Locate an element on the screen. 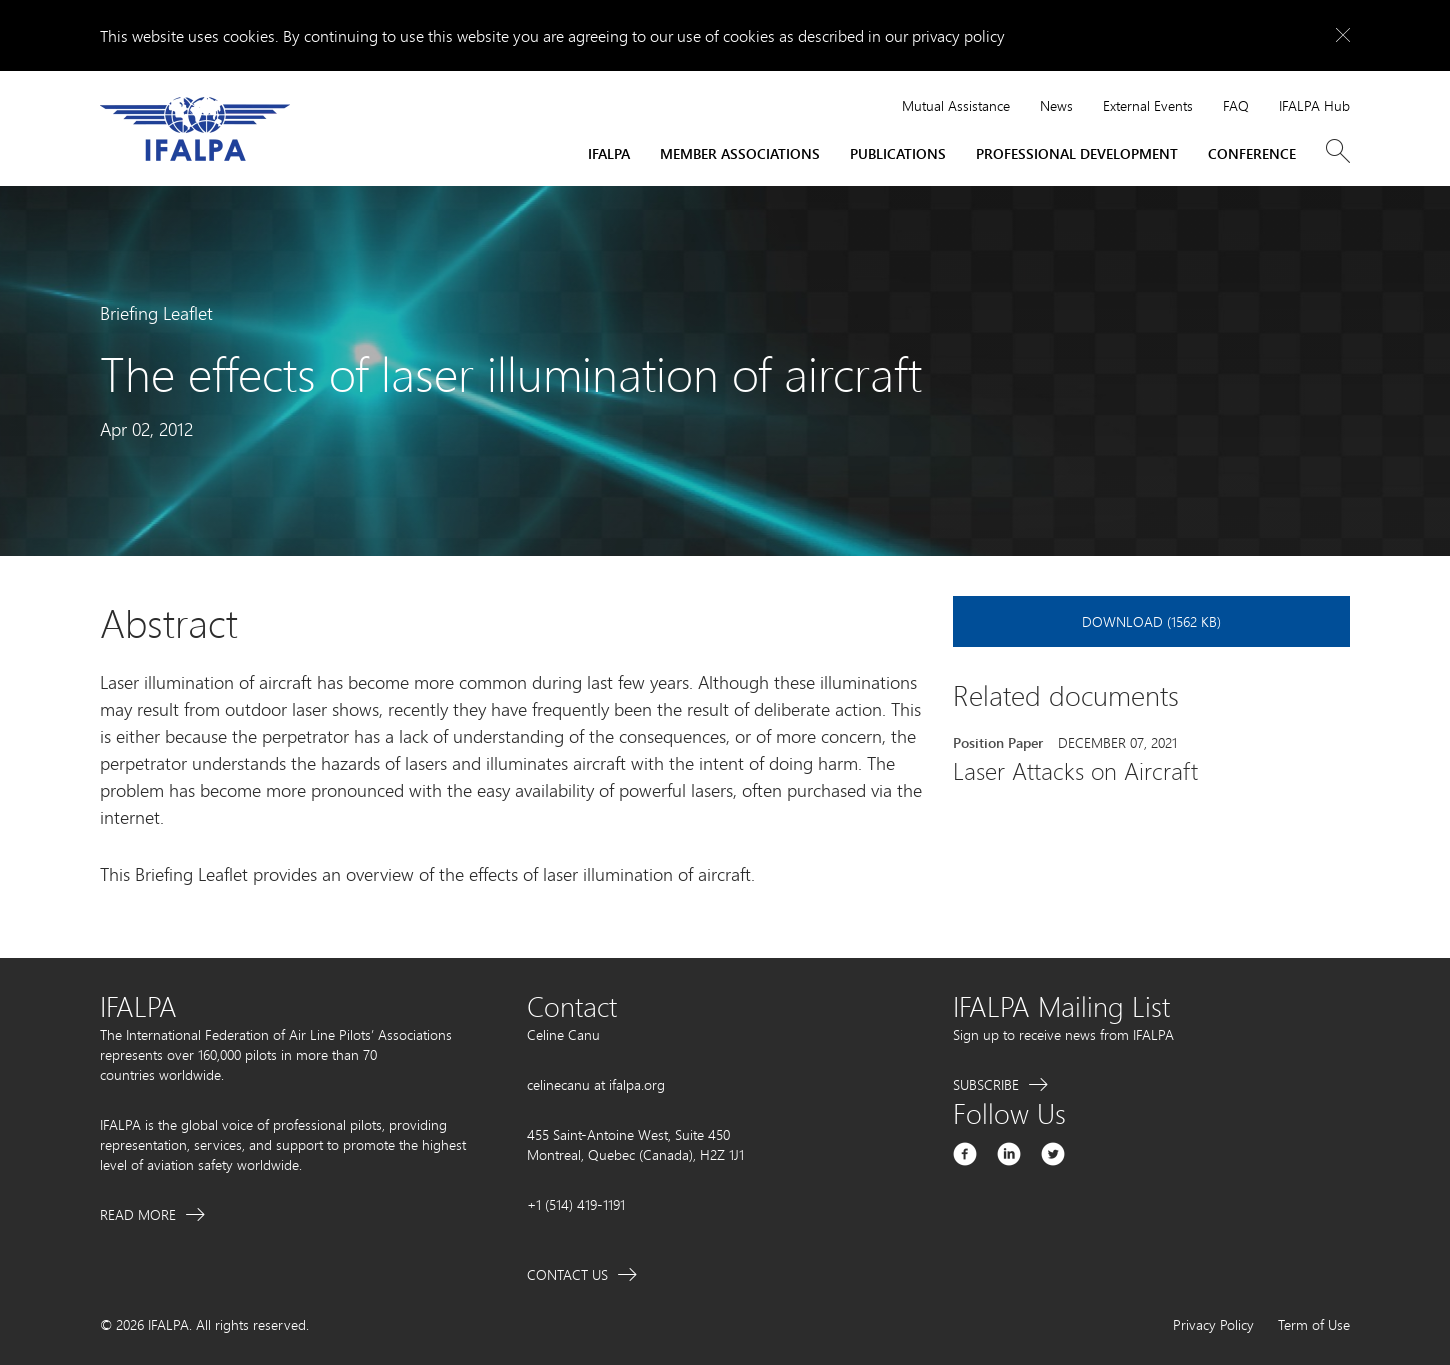 The height and width of the screenshot is (1365, 1450). Download (1562 KB) is located at coordinates (1151, 621).